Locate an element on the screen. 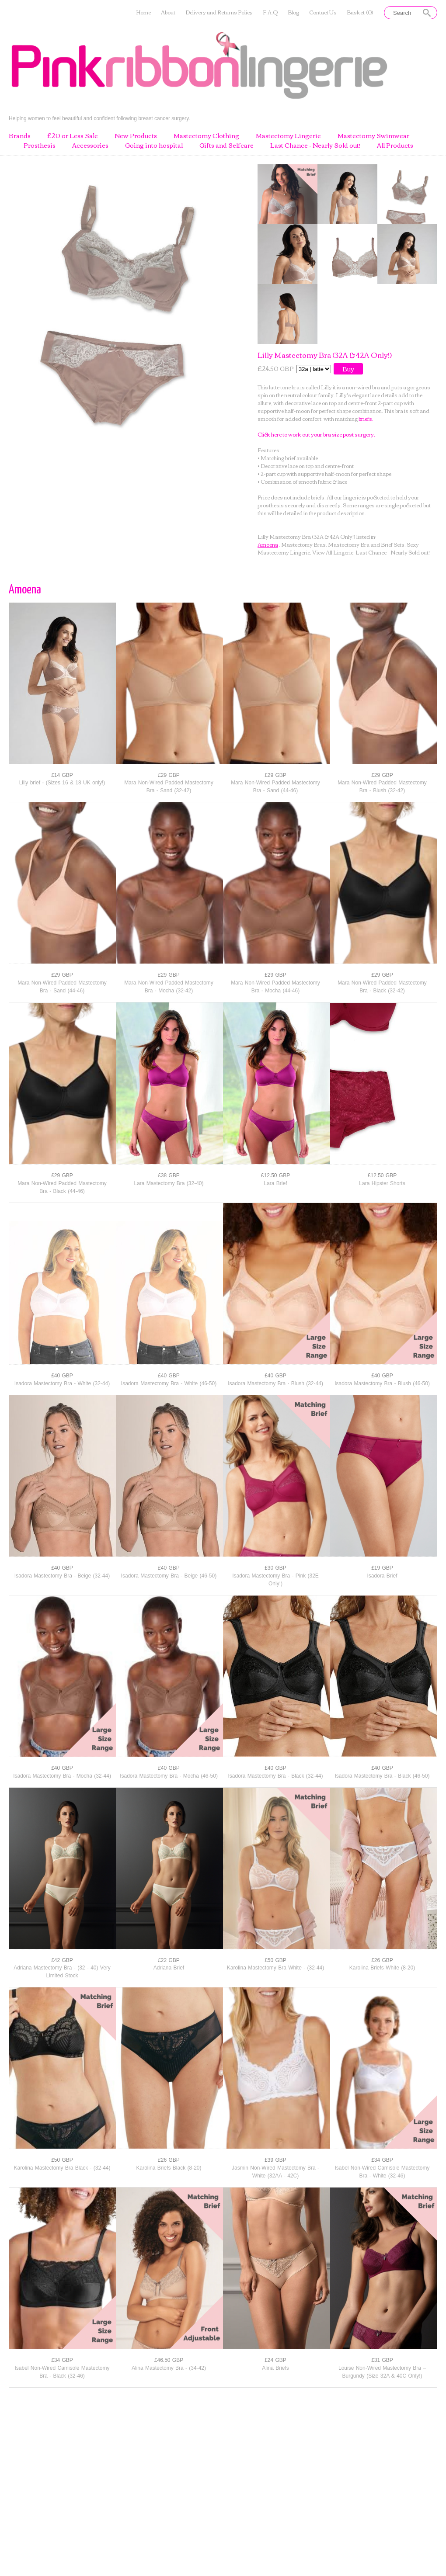 The width and height of the screenshot is (446, 2576). Karolina Briefs Black (8-20) is located at coordinates (168, 2168).